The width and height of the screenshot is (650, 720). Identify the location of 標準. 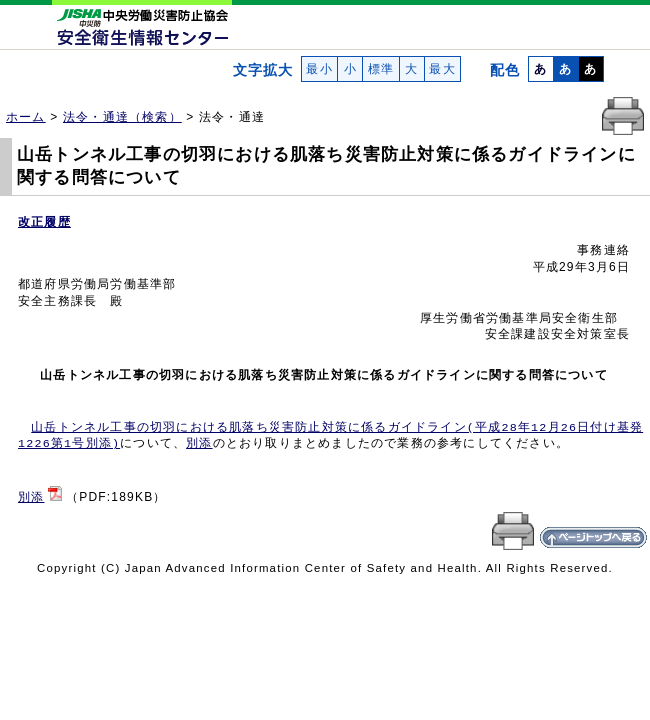
(380, 69).